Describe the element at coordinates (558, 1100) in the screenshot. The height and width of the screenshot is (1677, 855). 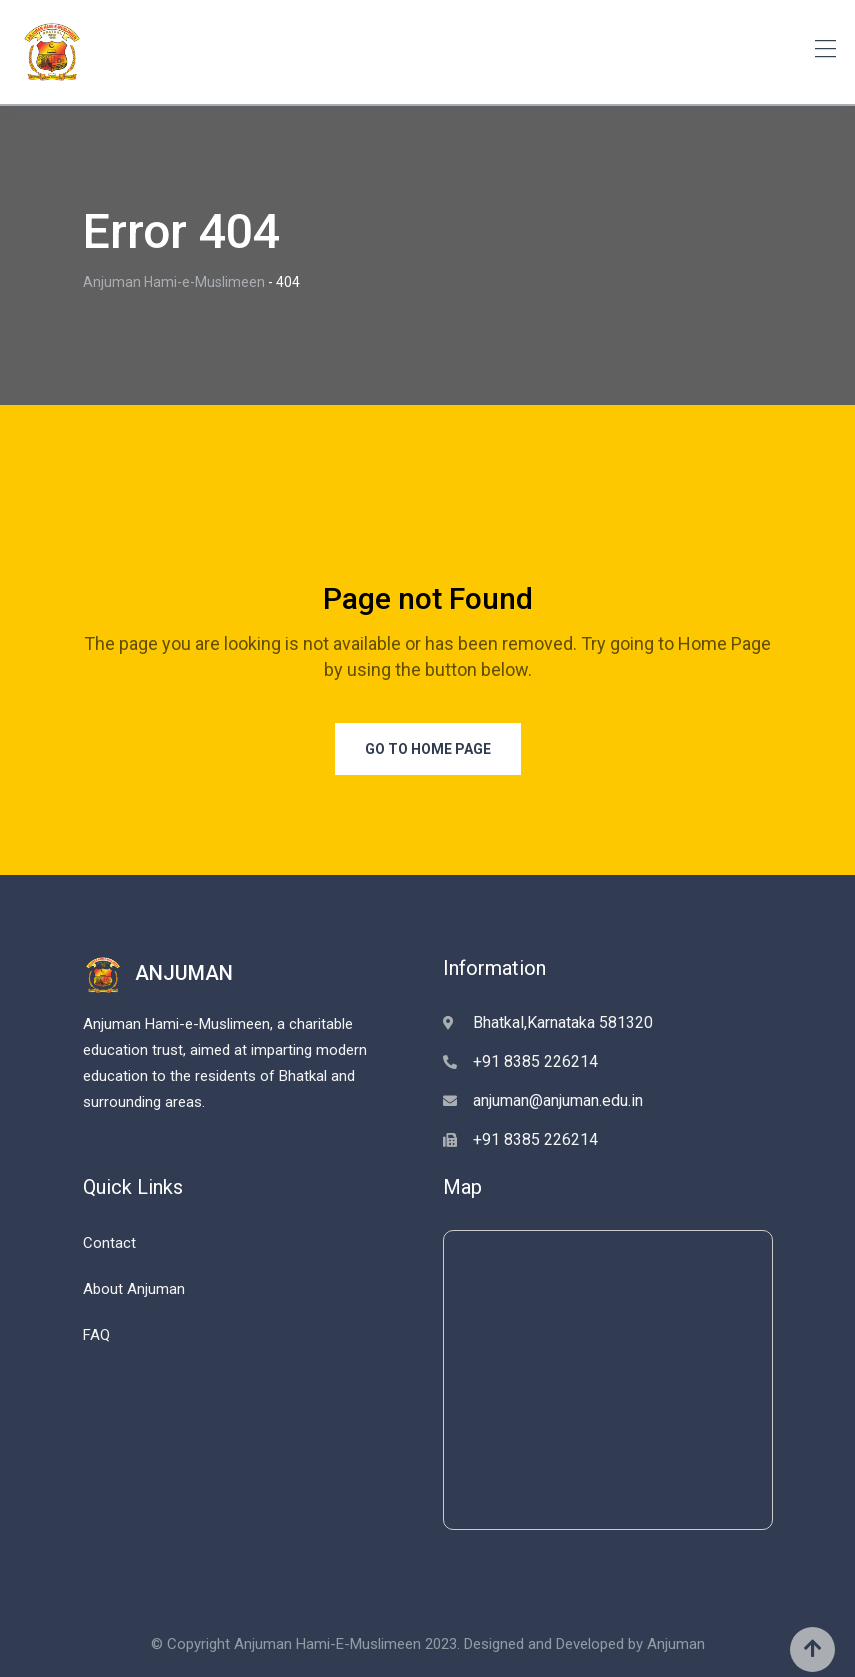
I see `anjuman@anjuman.edu.in` at that location.